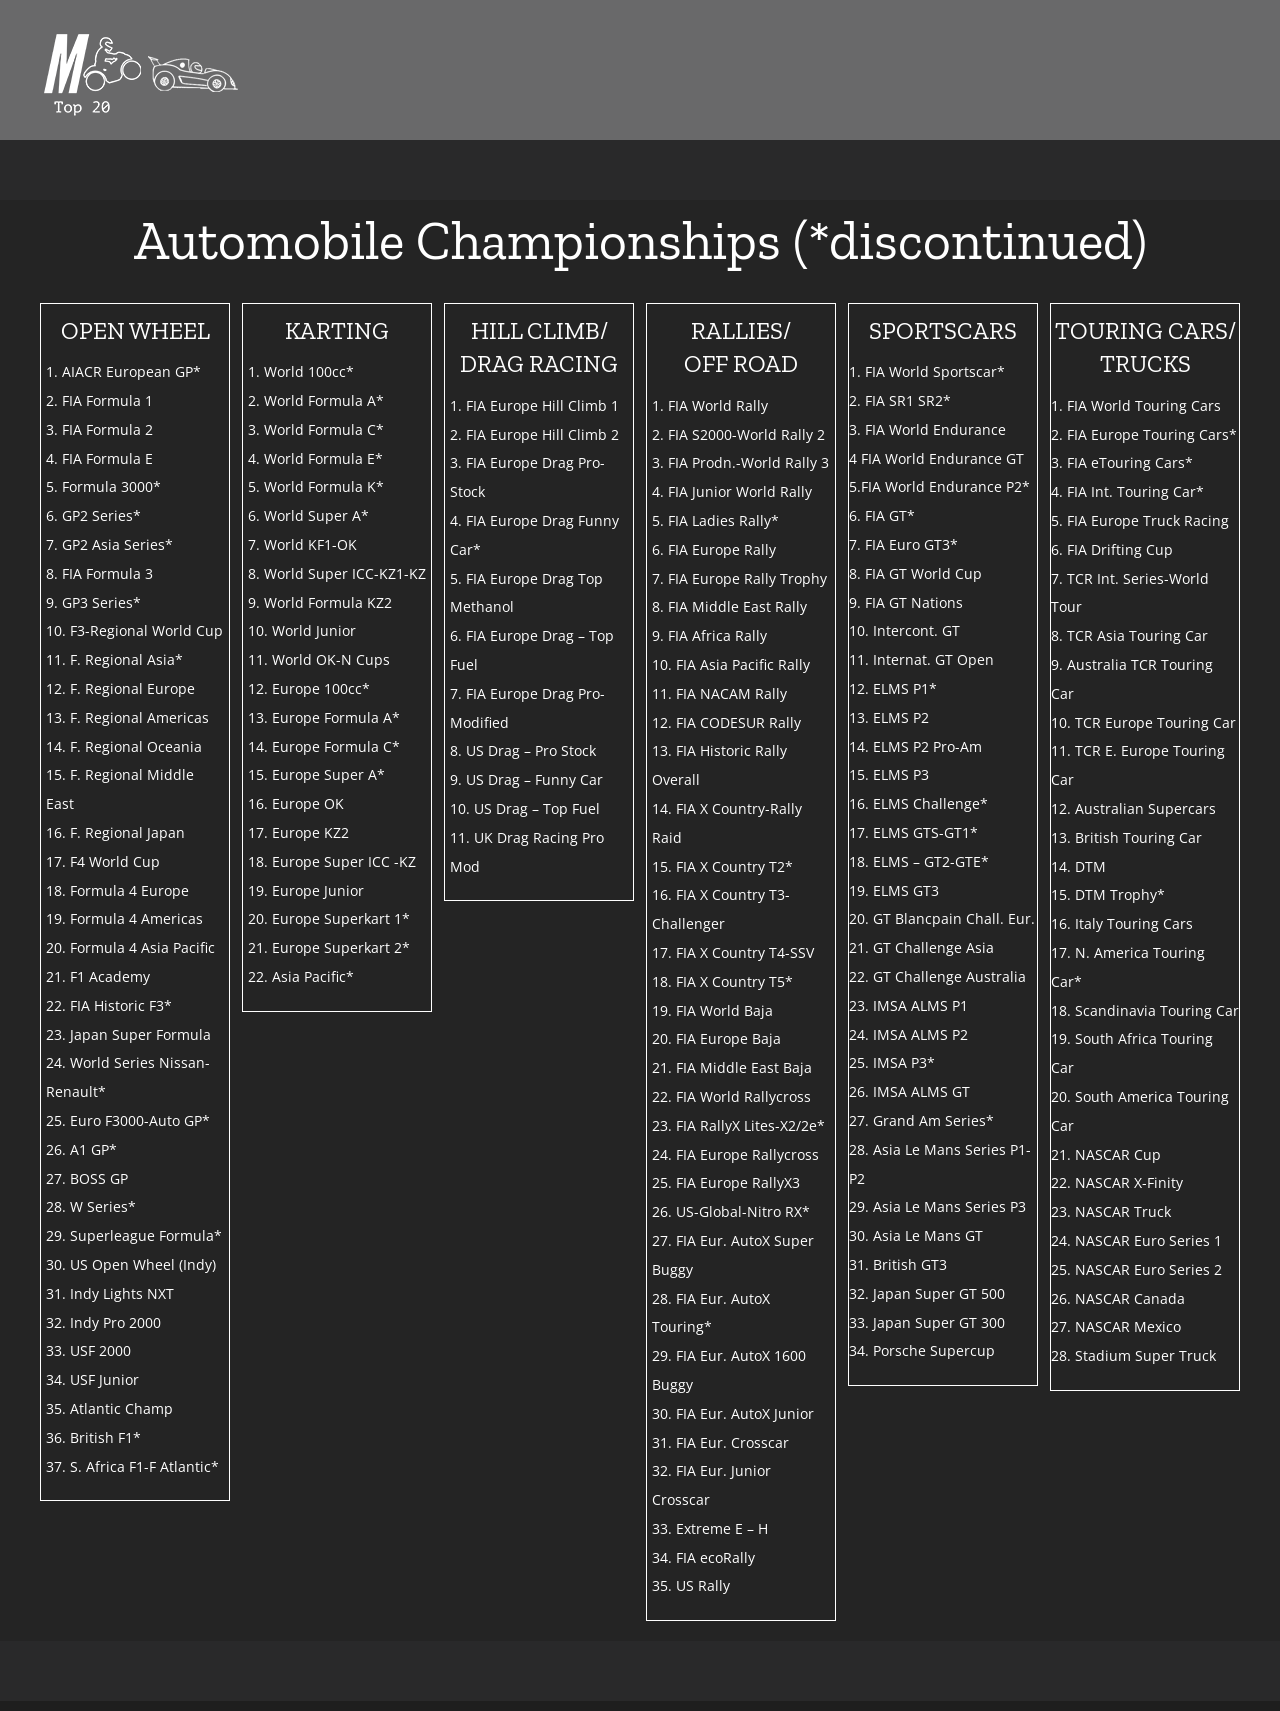 This screenshot has height=1711, width=1280. What do you see at coordinates (114, 659) in the screenshot?
I see `11. F. Regional Asia*` at bounding box center [114, 659].